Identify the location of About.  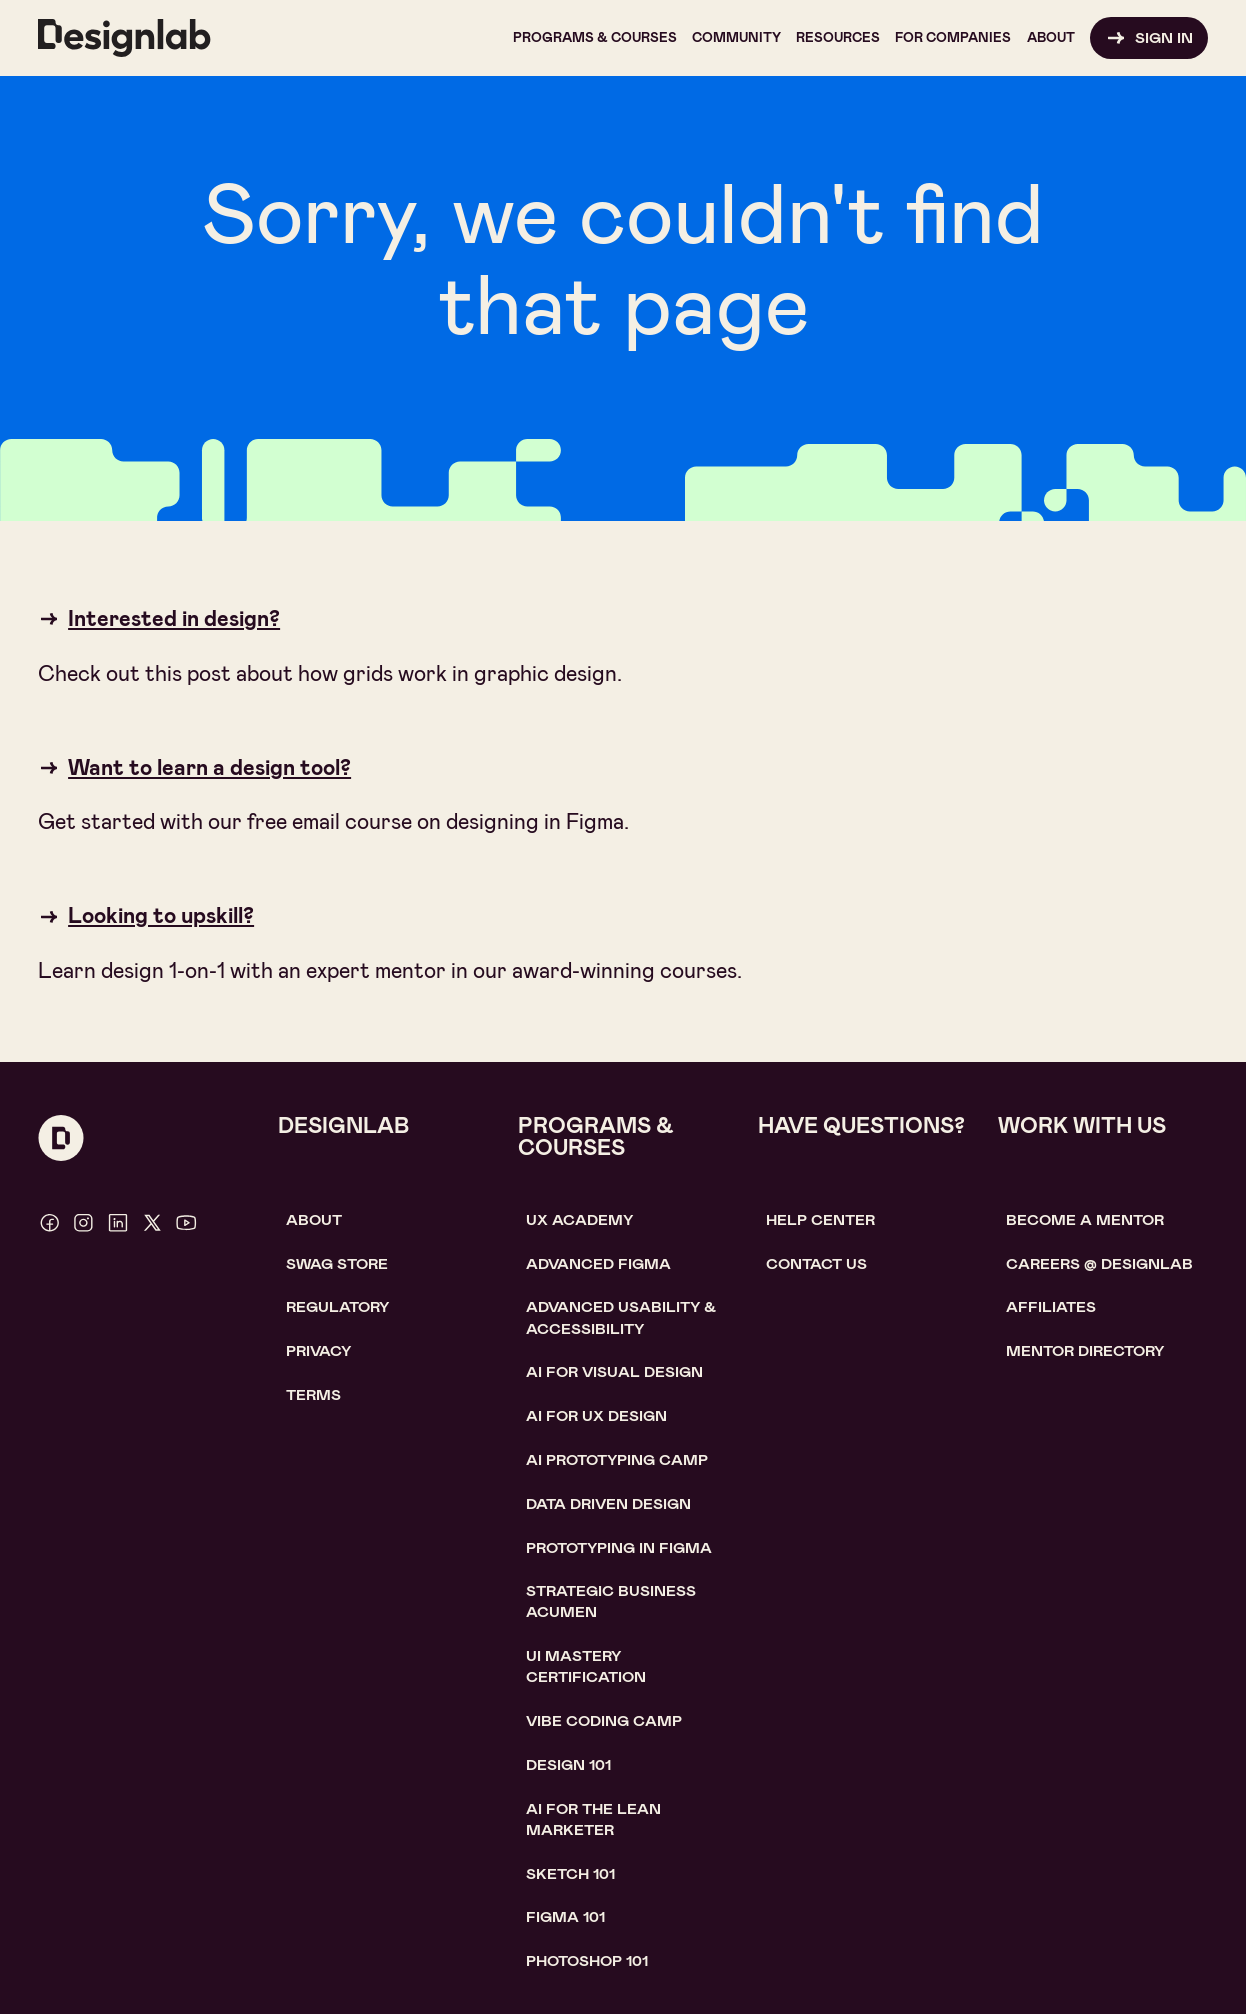
(314, 1220).